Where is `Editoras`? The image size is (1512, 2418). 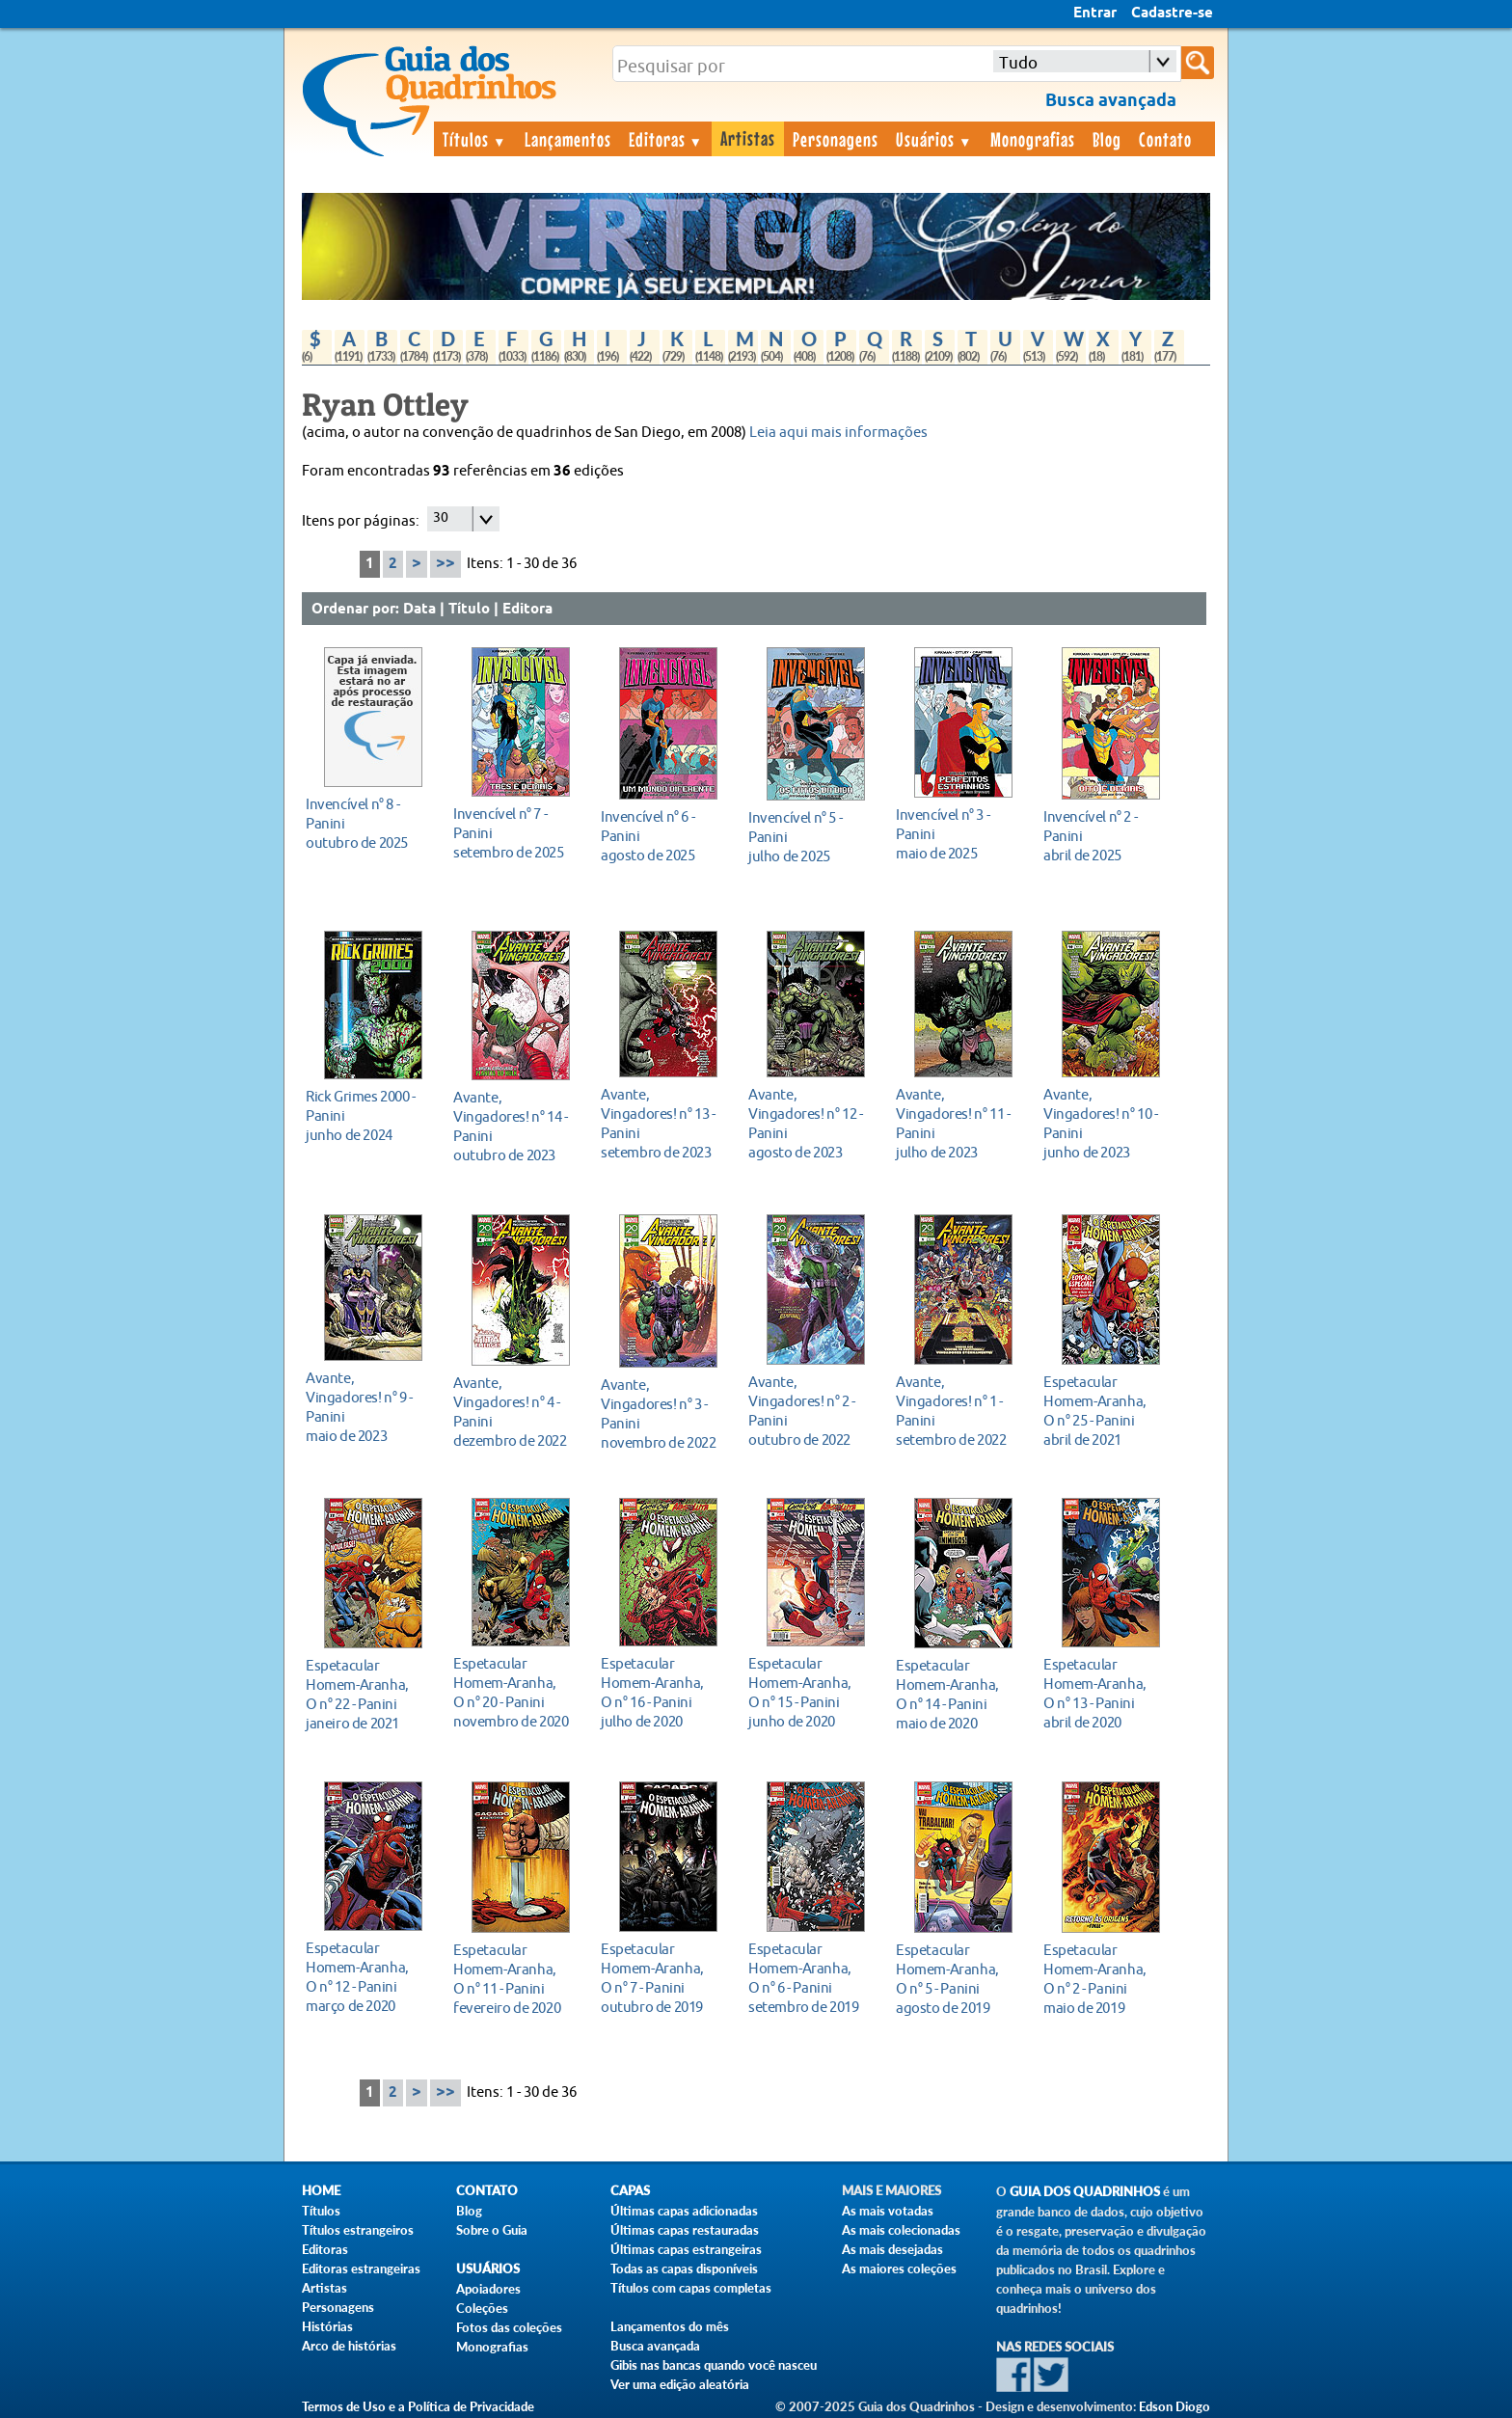
Editoras is located at coordinates (666, 138).